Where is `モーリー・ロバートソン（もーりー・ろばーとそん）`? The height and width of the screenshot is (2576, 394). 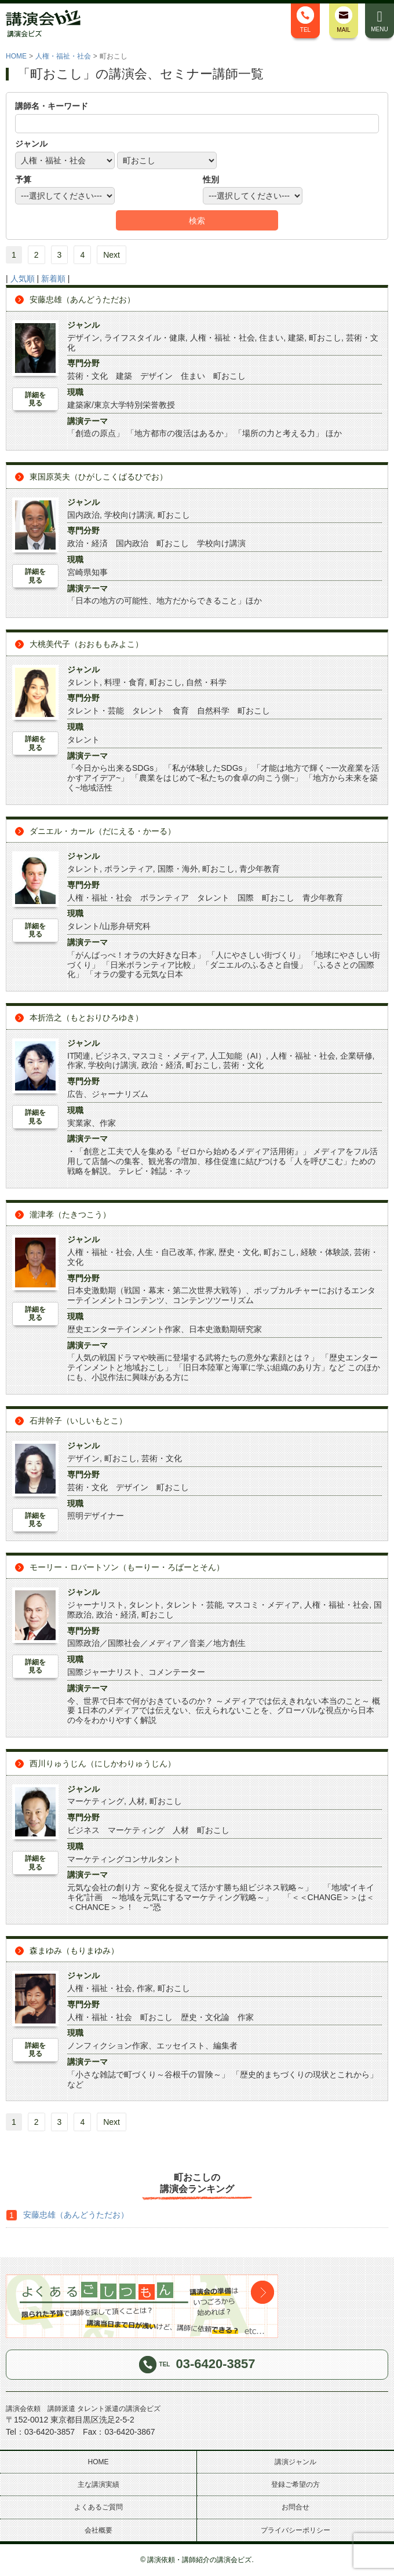 モーリー・ロバートソン（もーりー・ろばーとそん） is located at coordinates (127, 1567).